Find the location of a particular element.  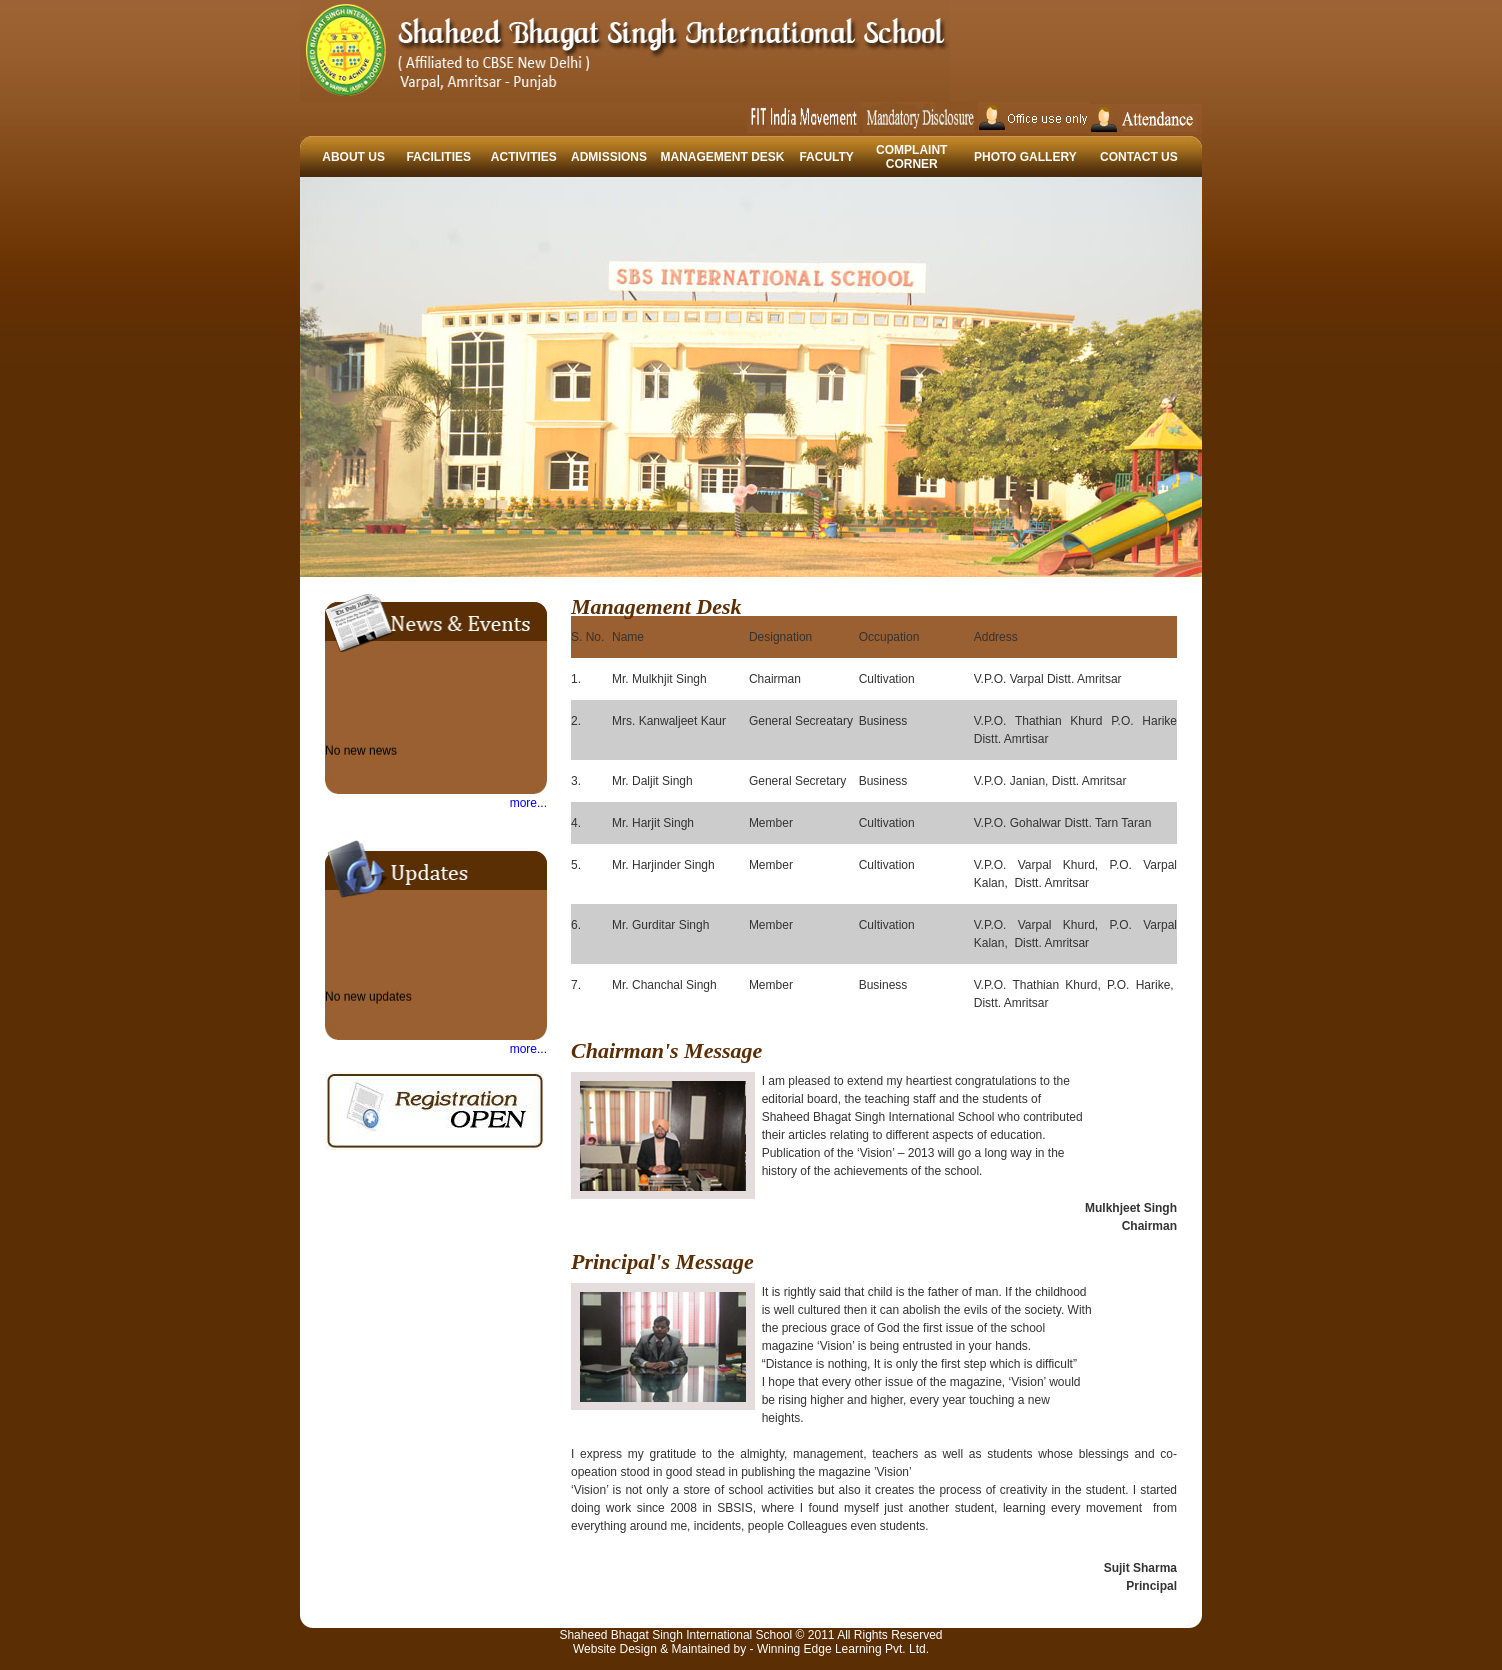

FACULTY is located at coordinates (826, 157).